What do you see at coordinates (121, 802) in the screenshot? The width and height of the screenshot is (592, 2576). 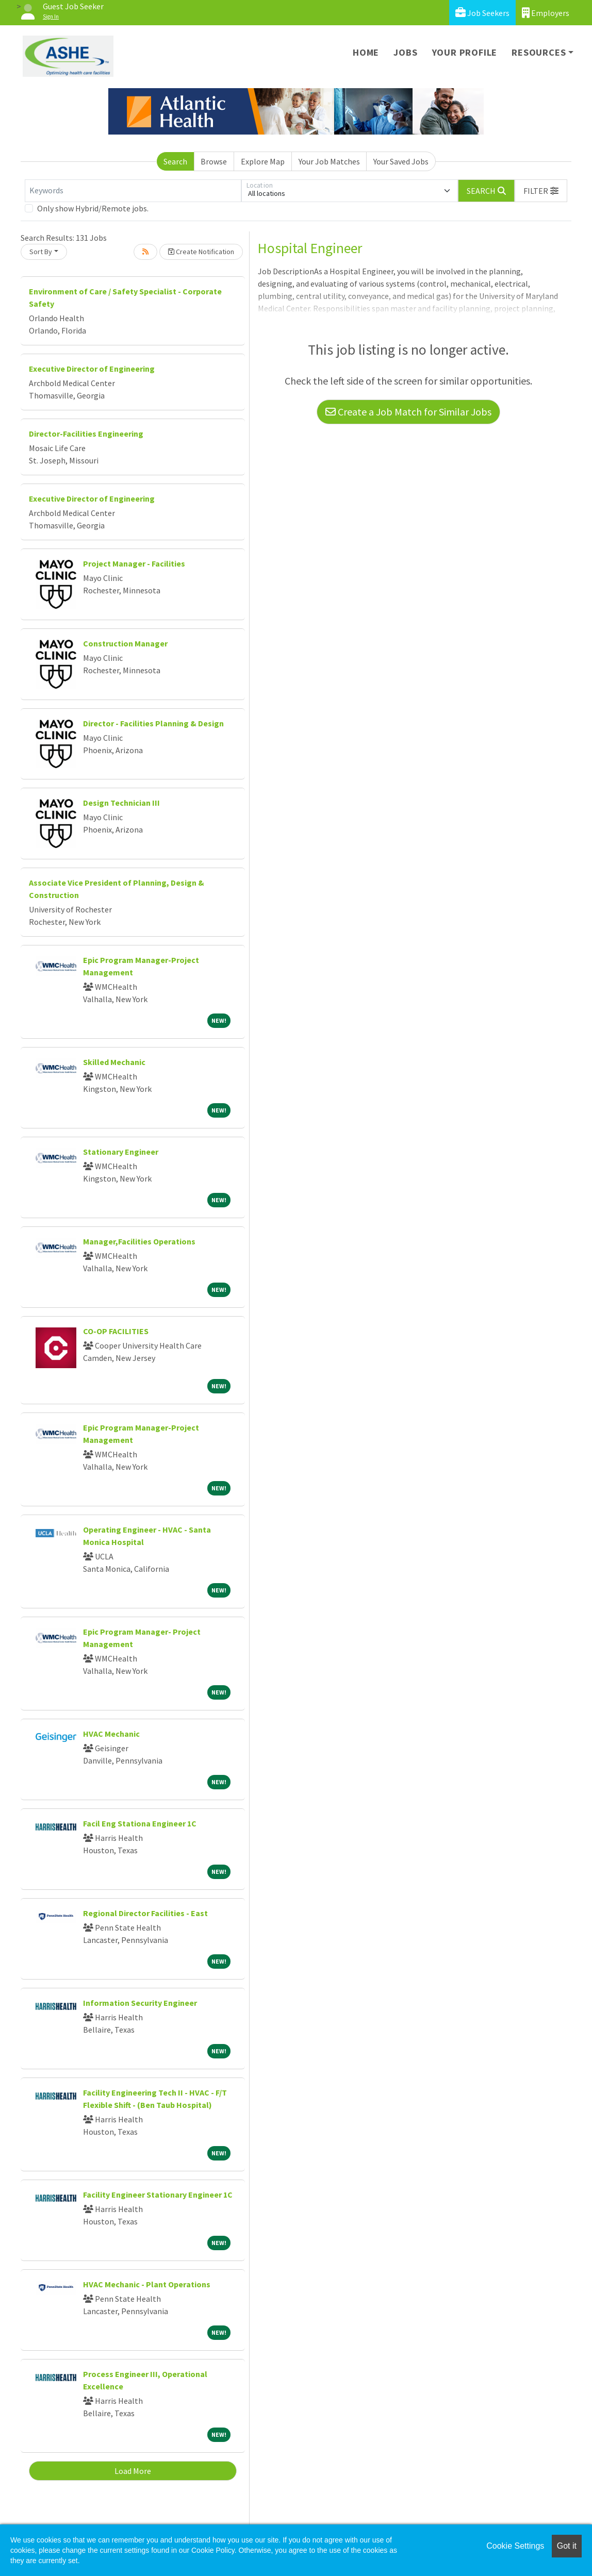 I see `Design Technician III` at bounding box center [121, 802].